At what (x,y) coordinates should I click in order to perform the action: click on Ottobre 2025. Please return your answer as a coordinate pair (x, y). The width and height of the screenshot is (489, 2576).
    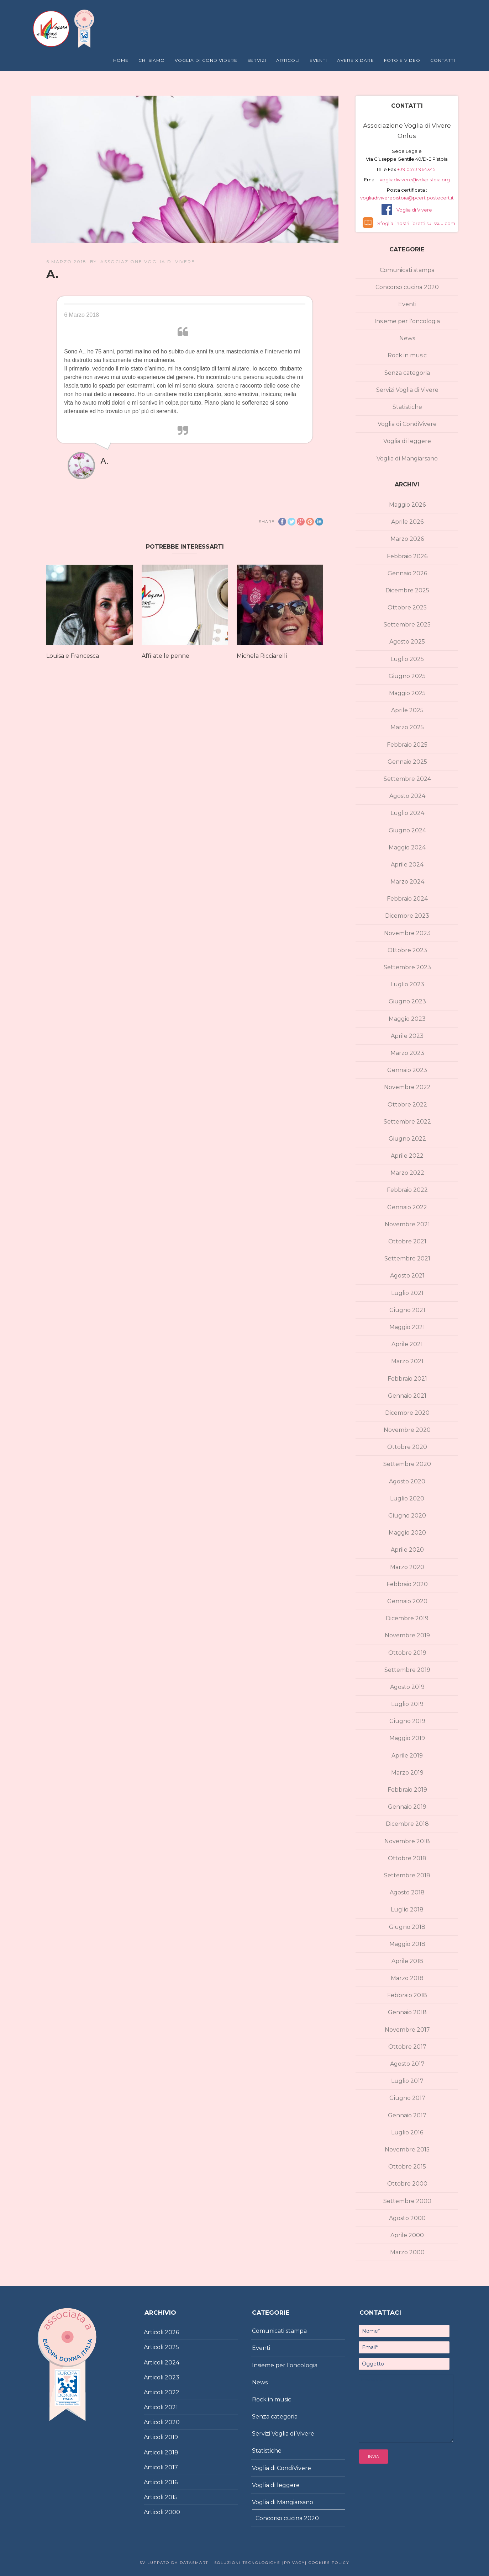
    Looking at the image, I should click on (407, 607).